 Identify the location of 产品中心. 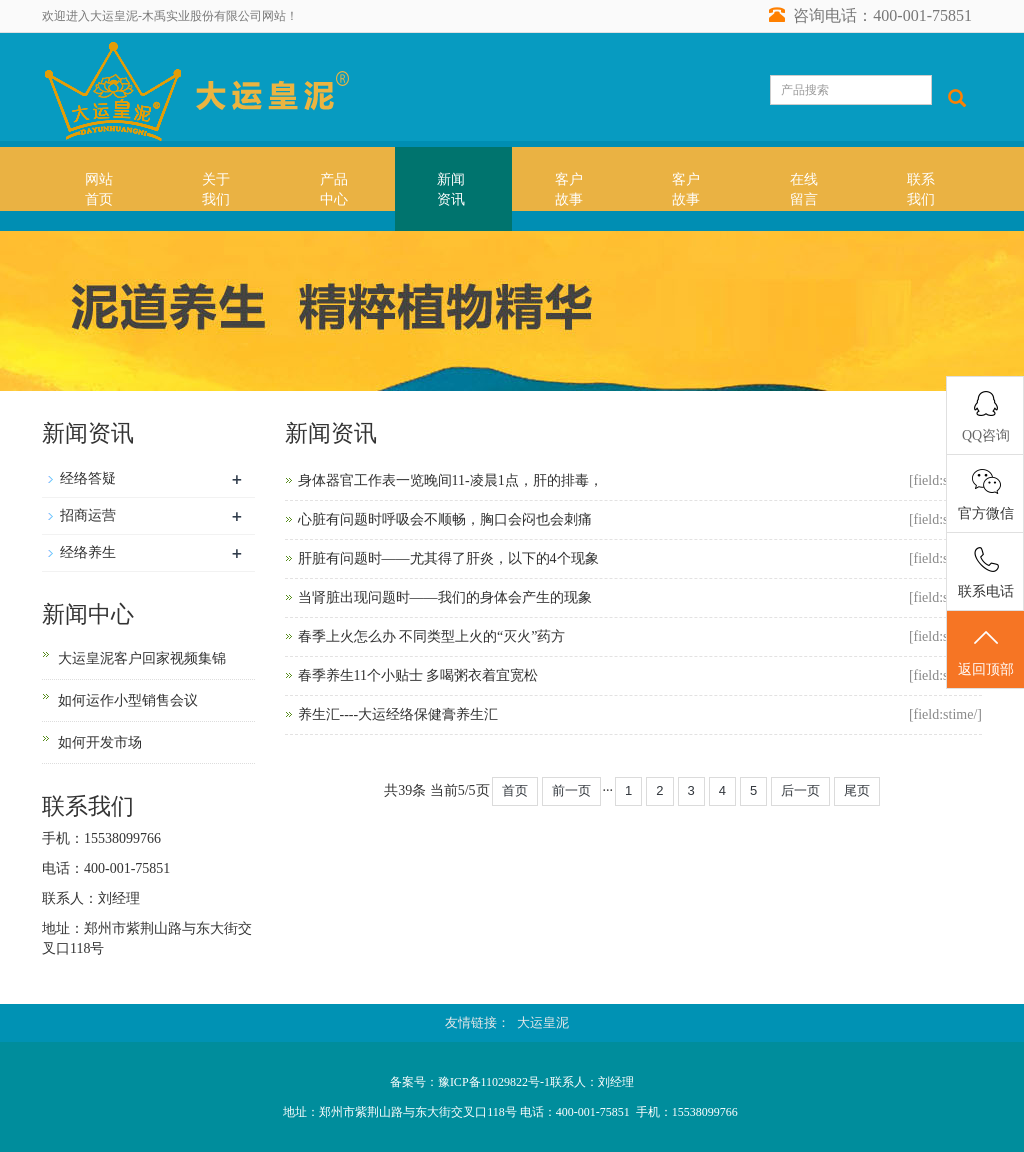
(334, 189).